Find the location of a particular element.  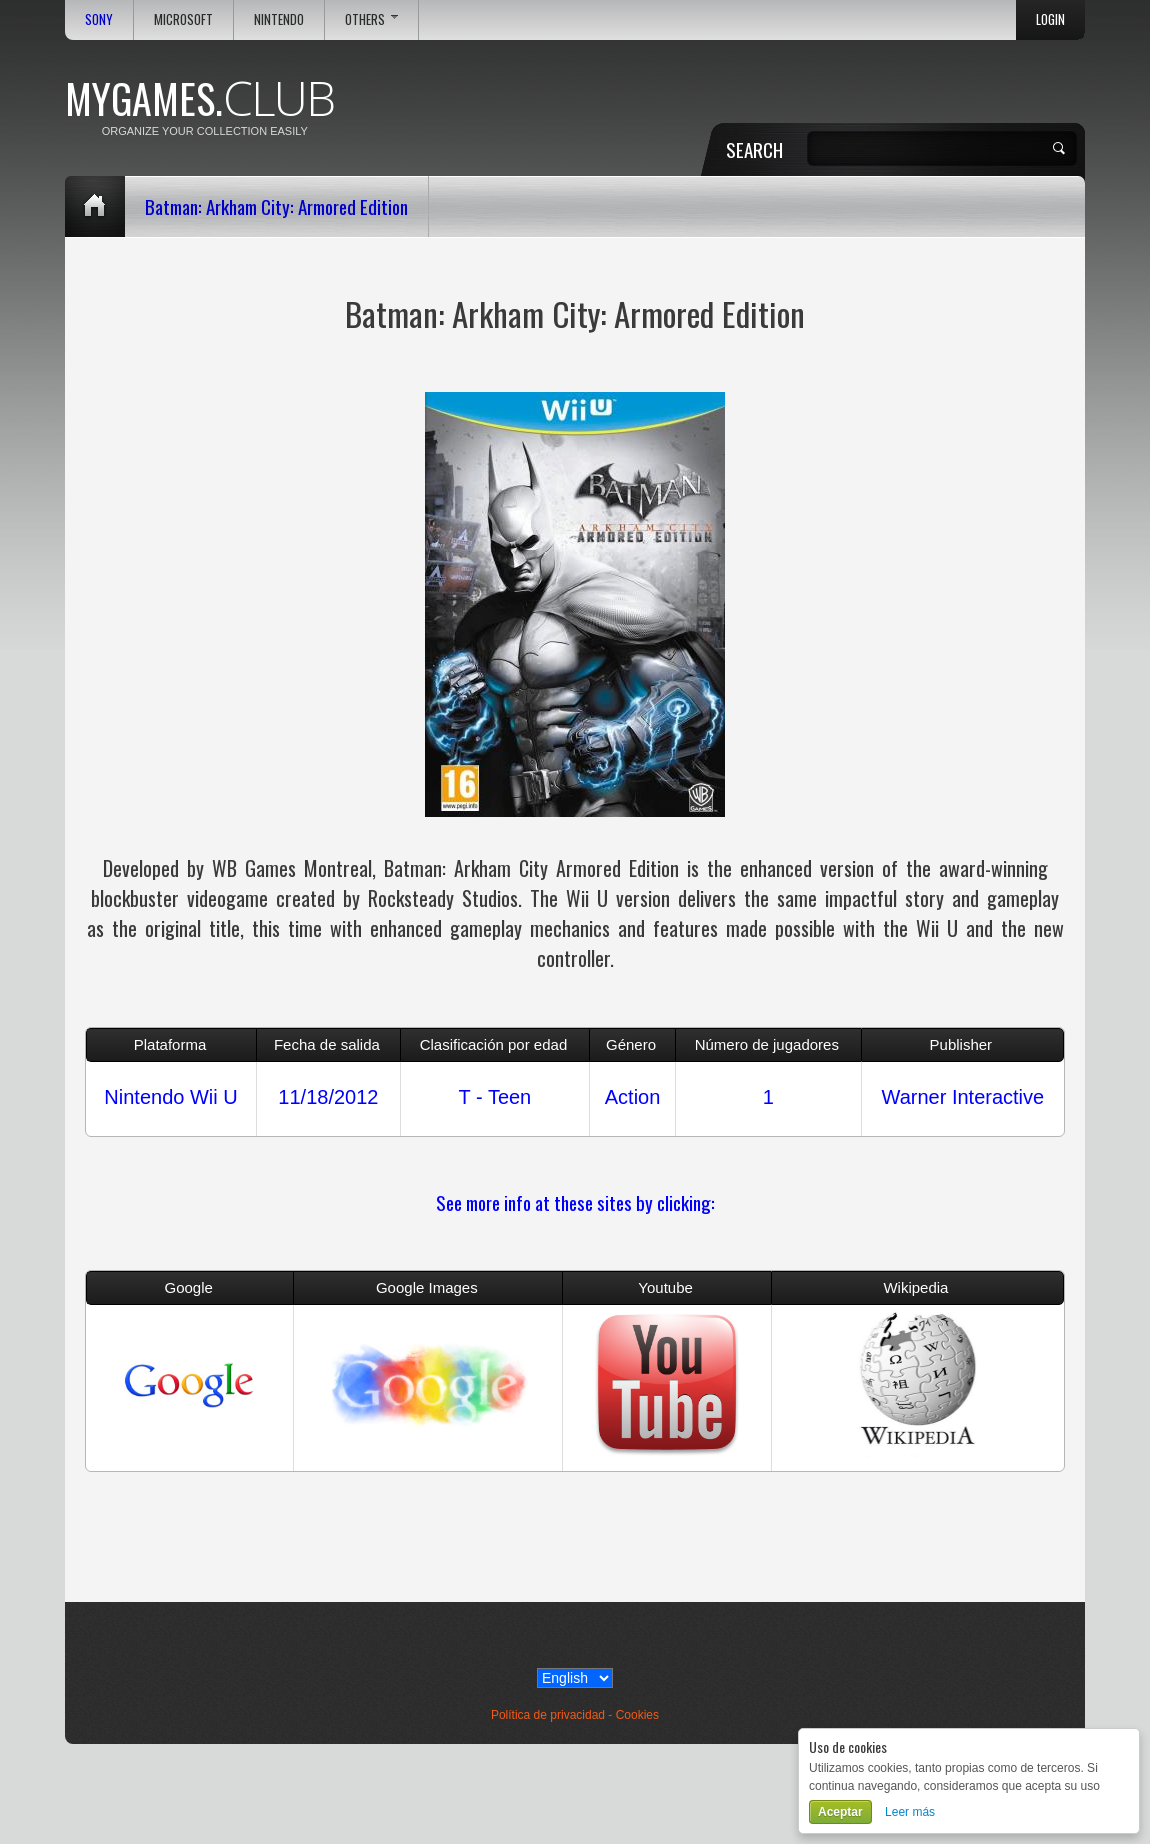

Home is located at coordinates (95, 206).